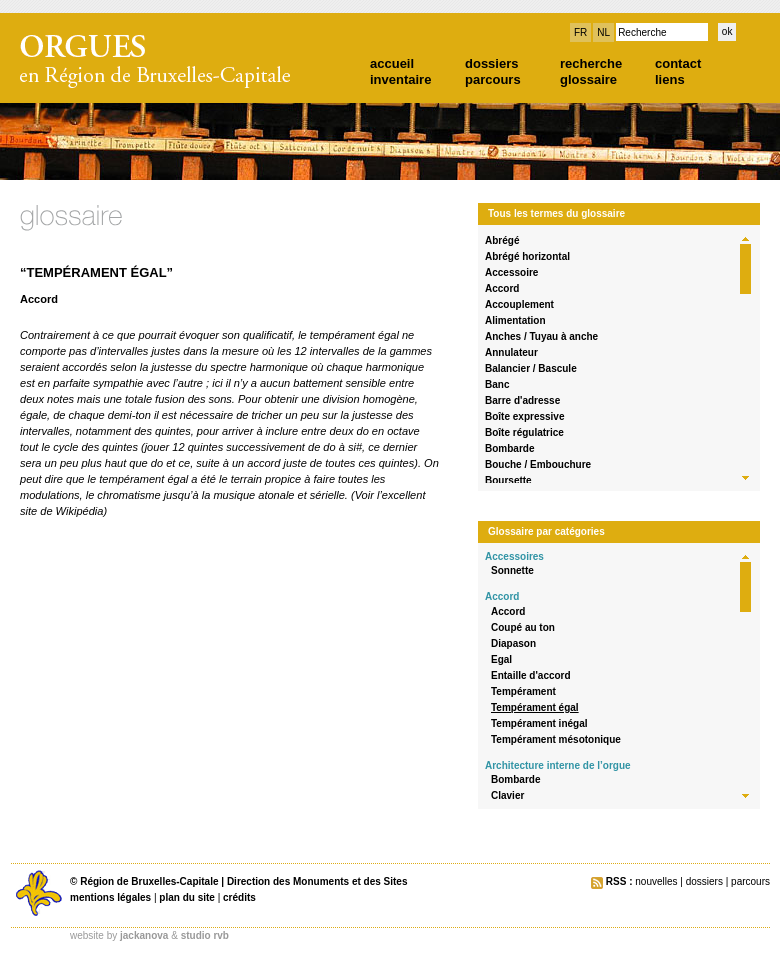 This screenshot has height=954, width=780. What do you see at coordinates (110, 897) in the screenshot?
I see `mentions légales` at bounding box center [110, 897].